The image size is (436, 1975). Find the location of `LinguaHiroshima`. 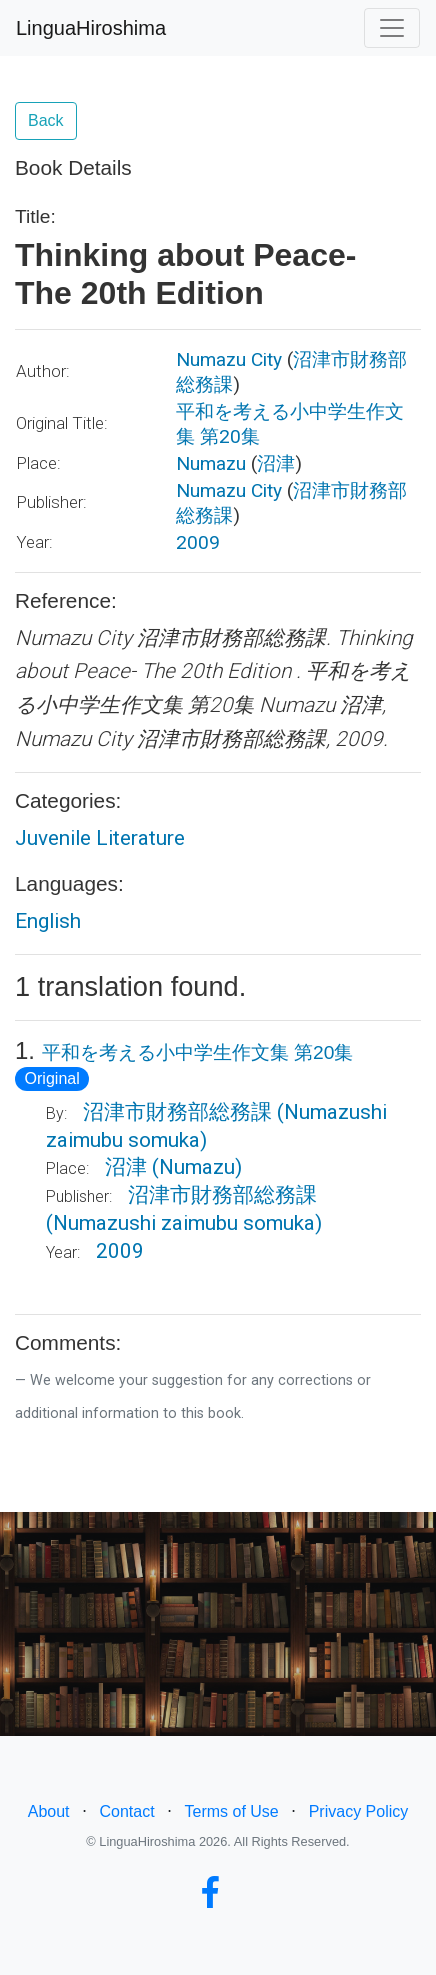

LinguaHiroshima is located at coordinates (91, 28).